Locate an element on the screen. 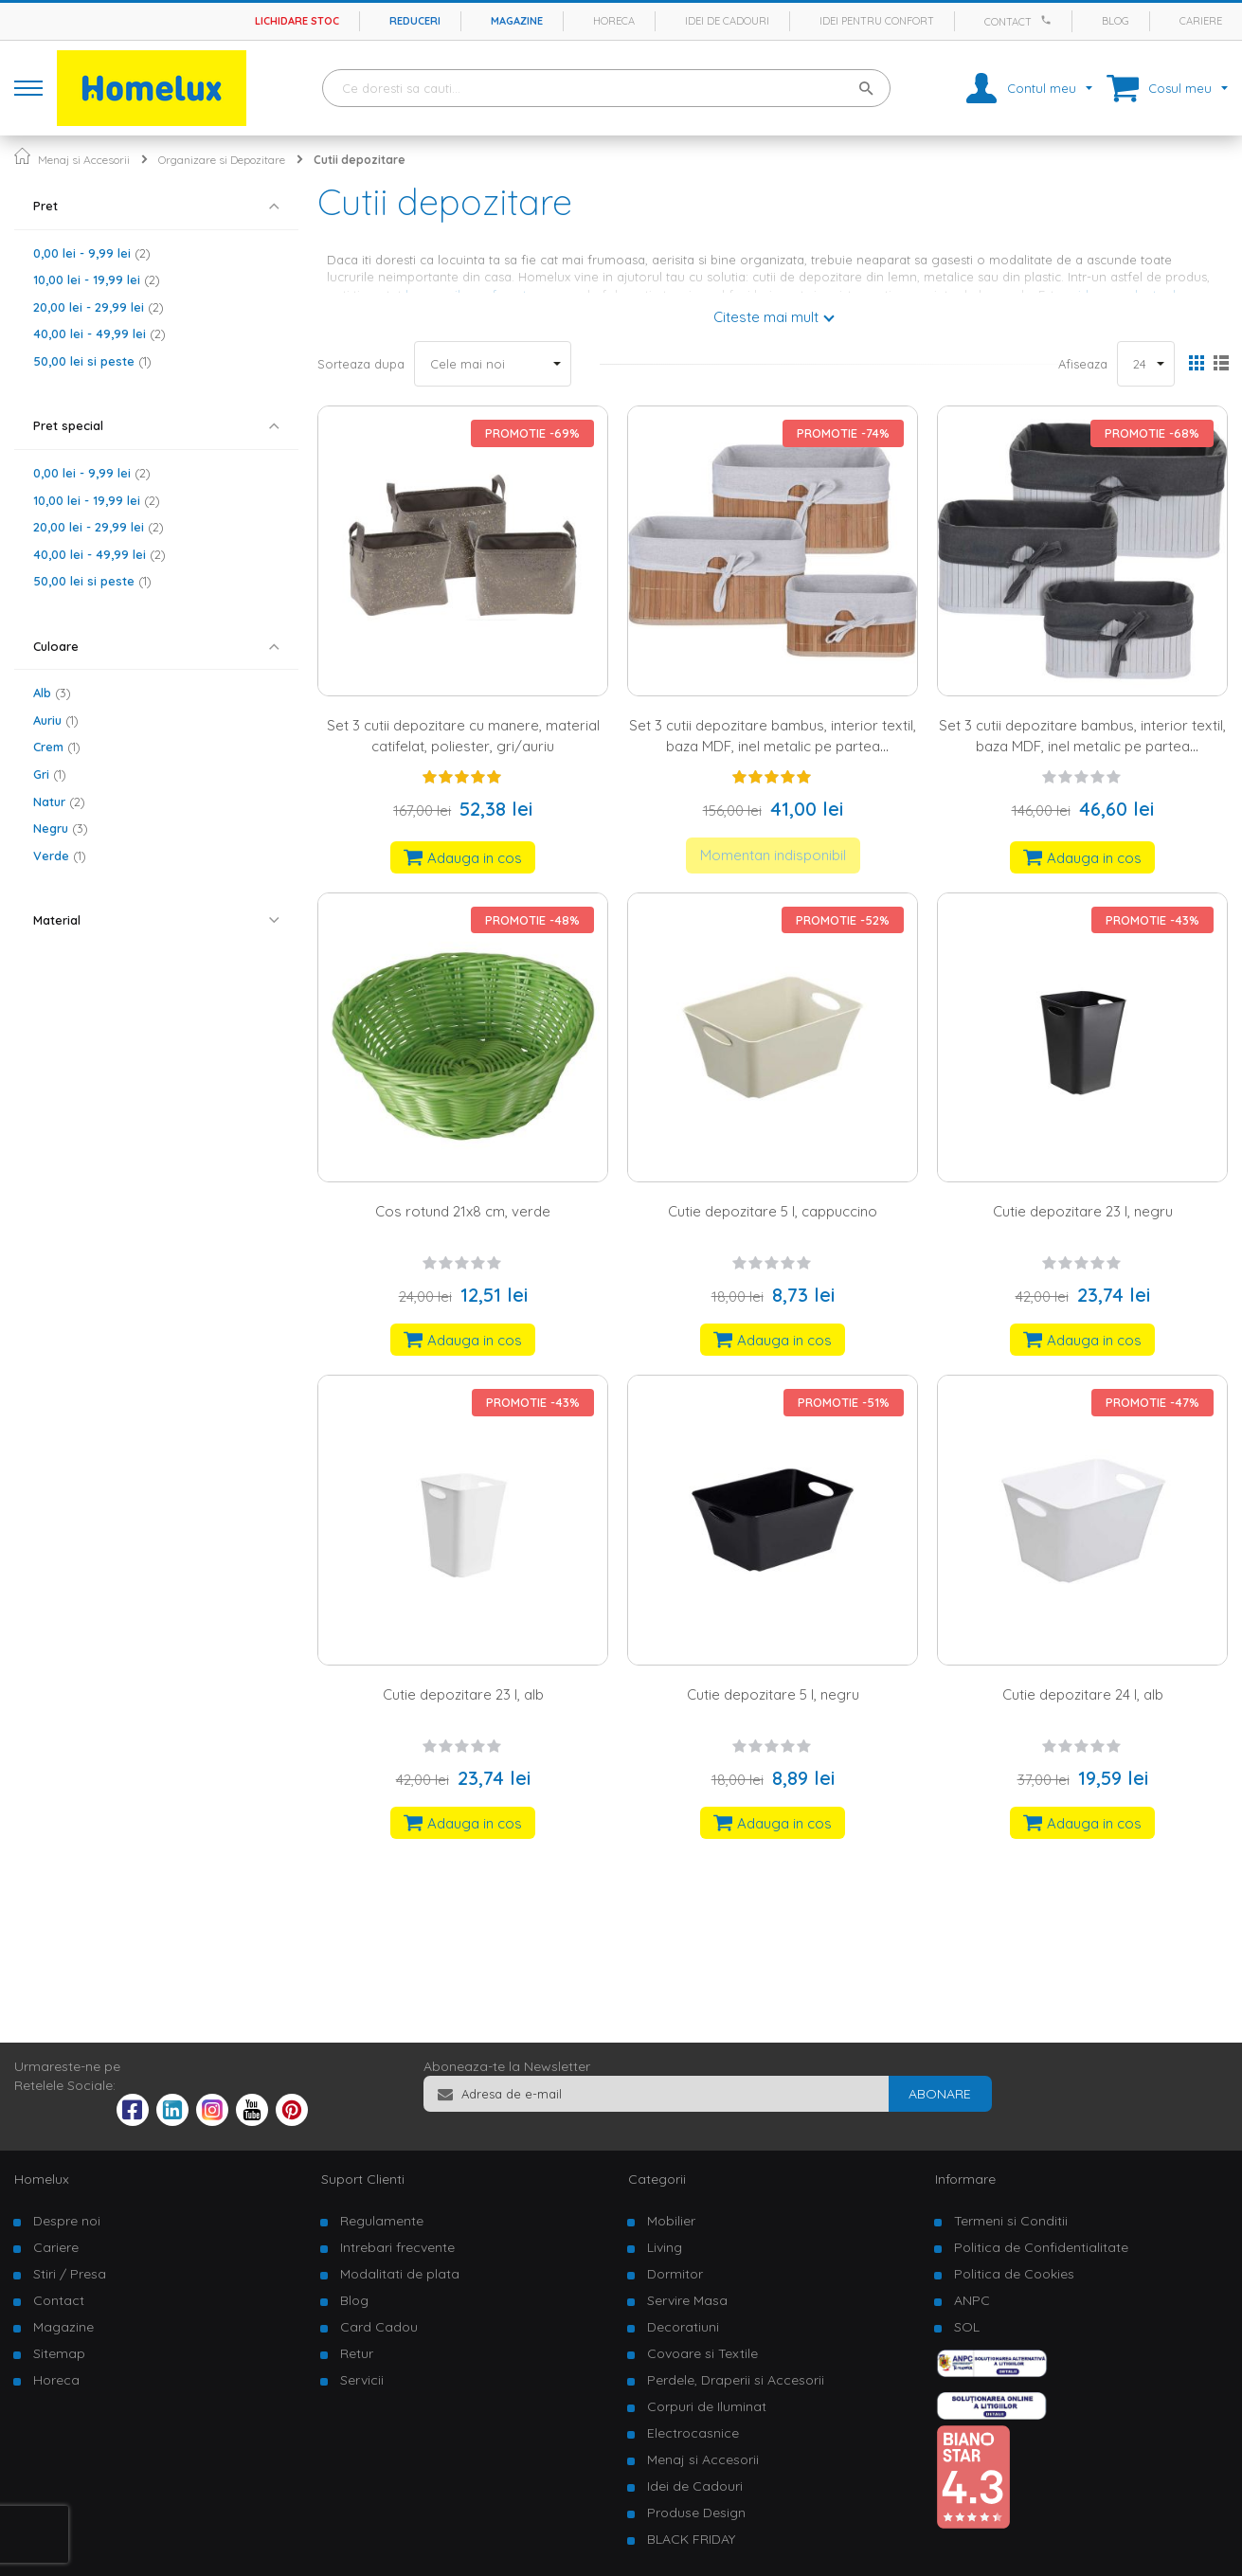 This screenshot has height=2576, width=1242. Produse Design is located at coordinates (696, 2512).